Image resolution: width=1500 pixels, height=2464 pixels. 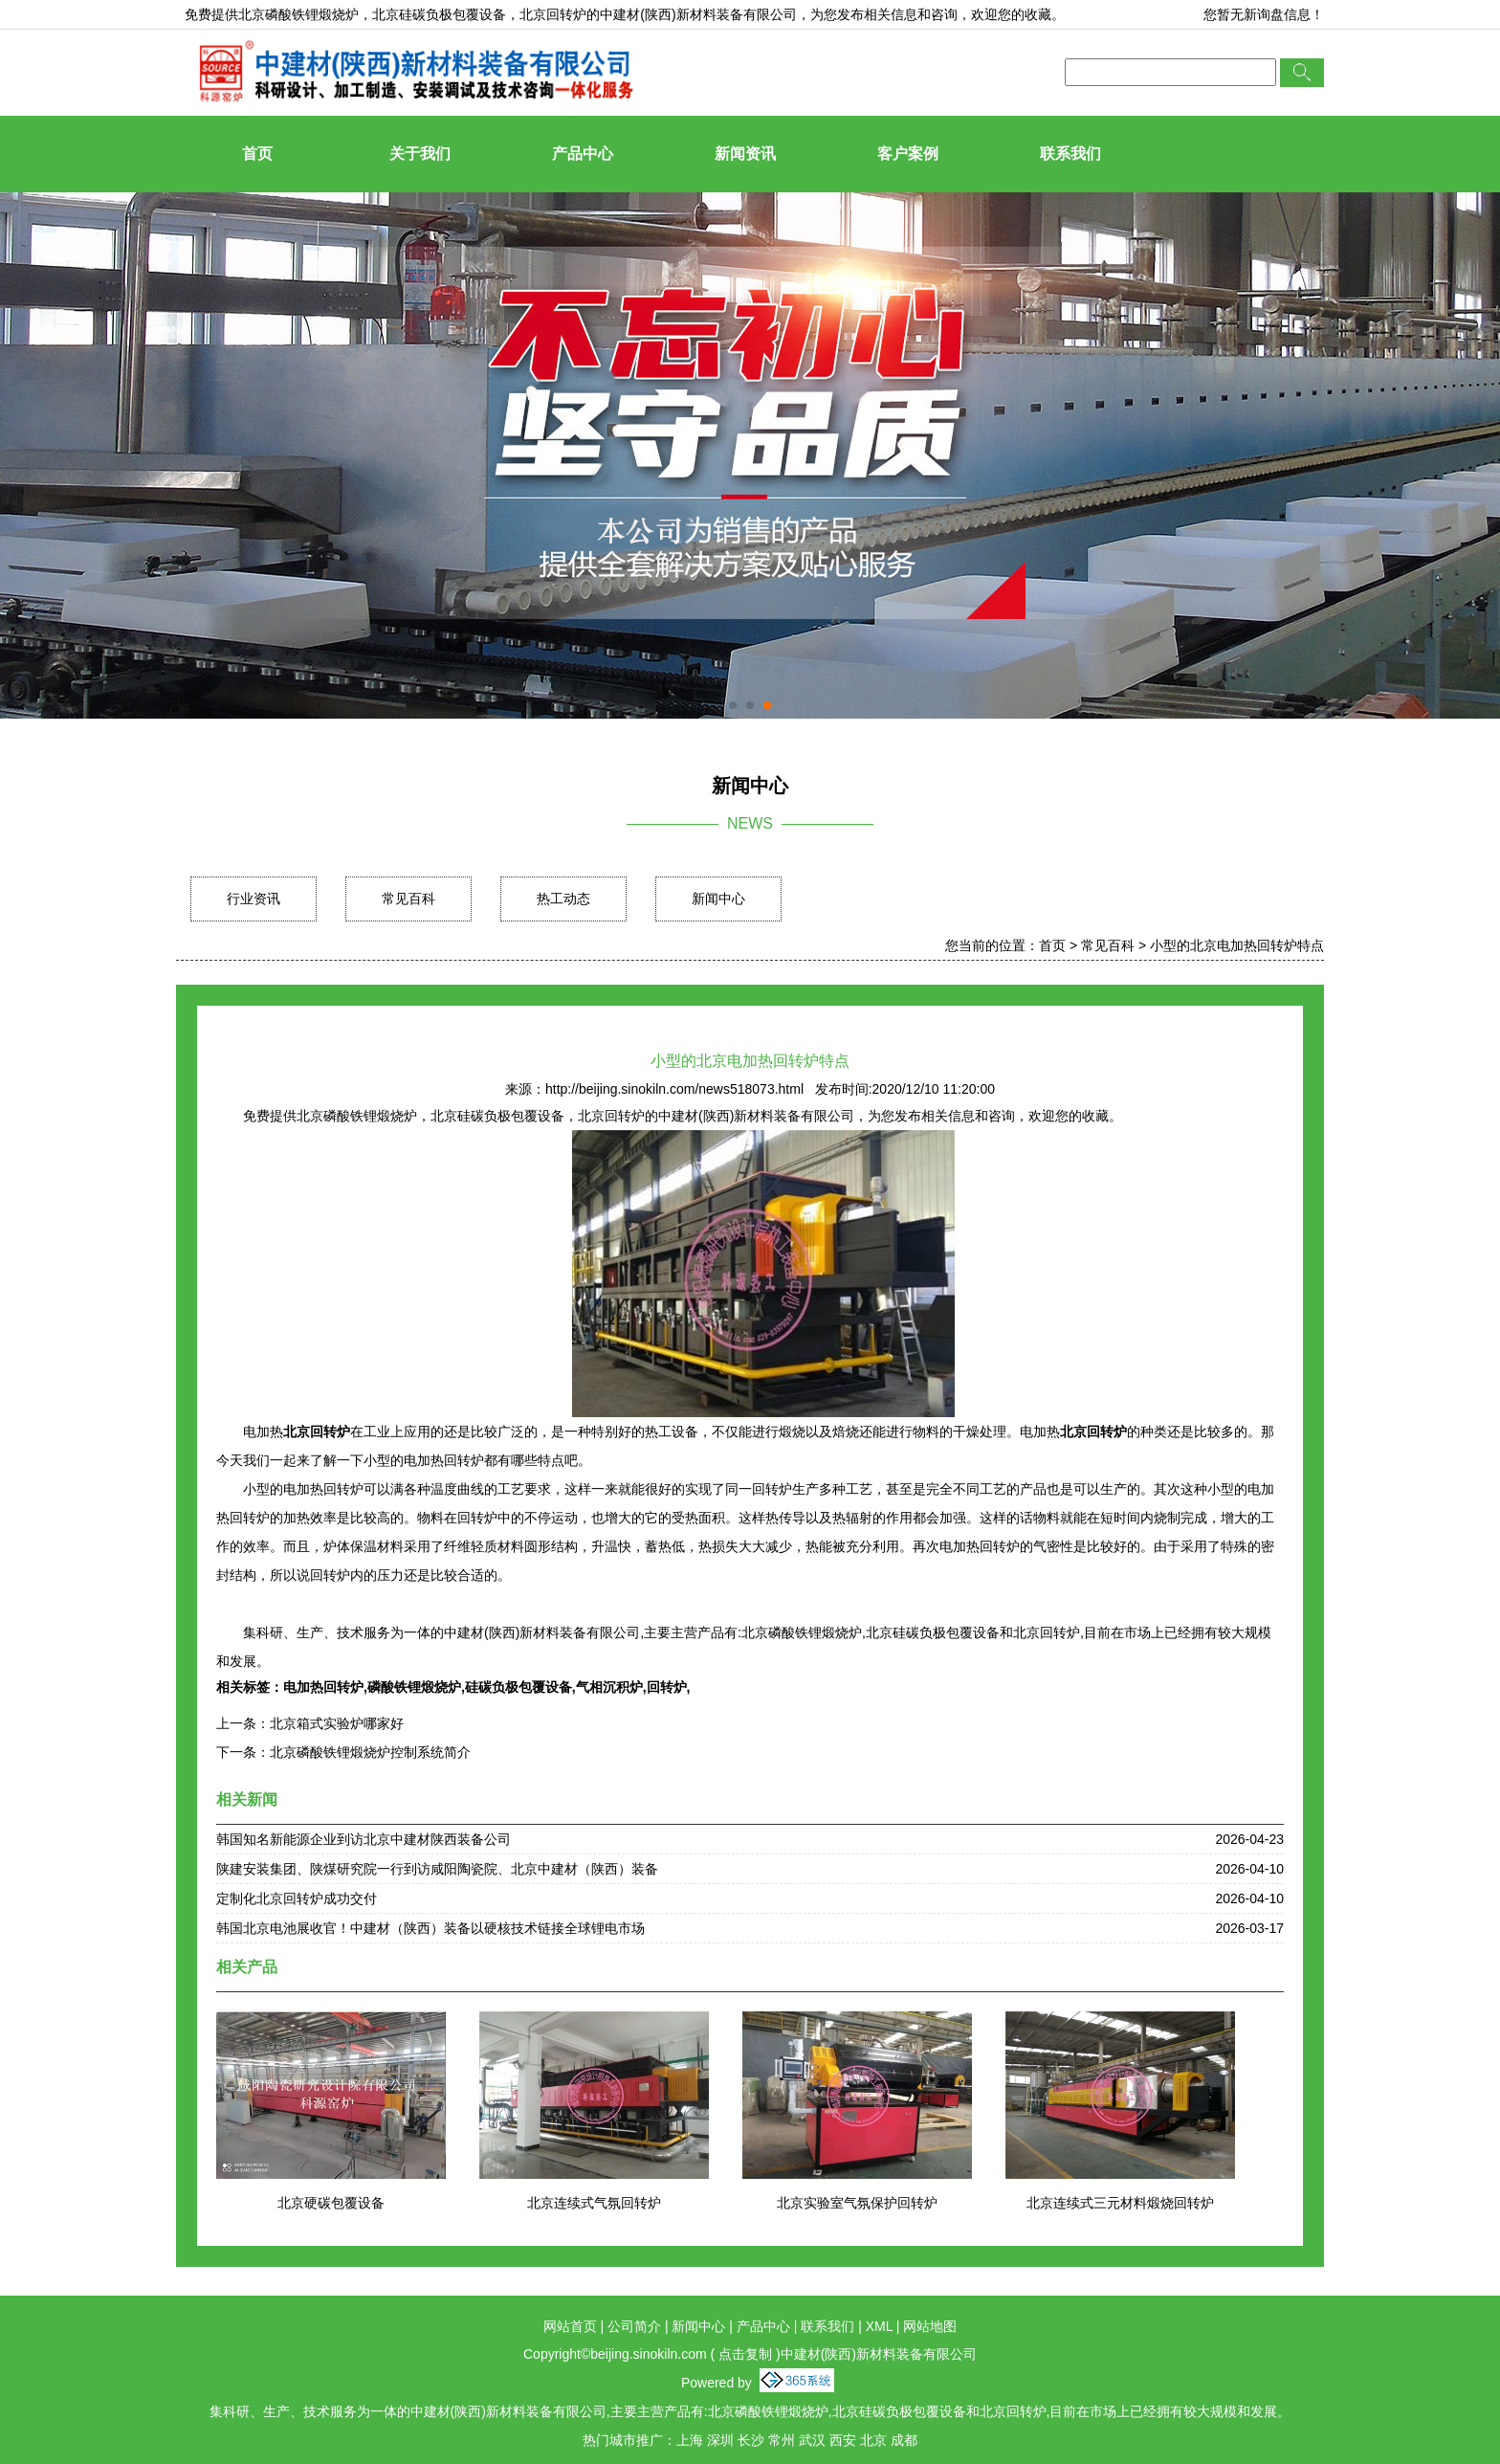 I want to click on 回转炉, so click(x=667, y=1687).